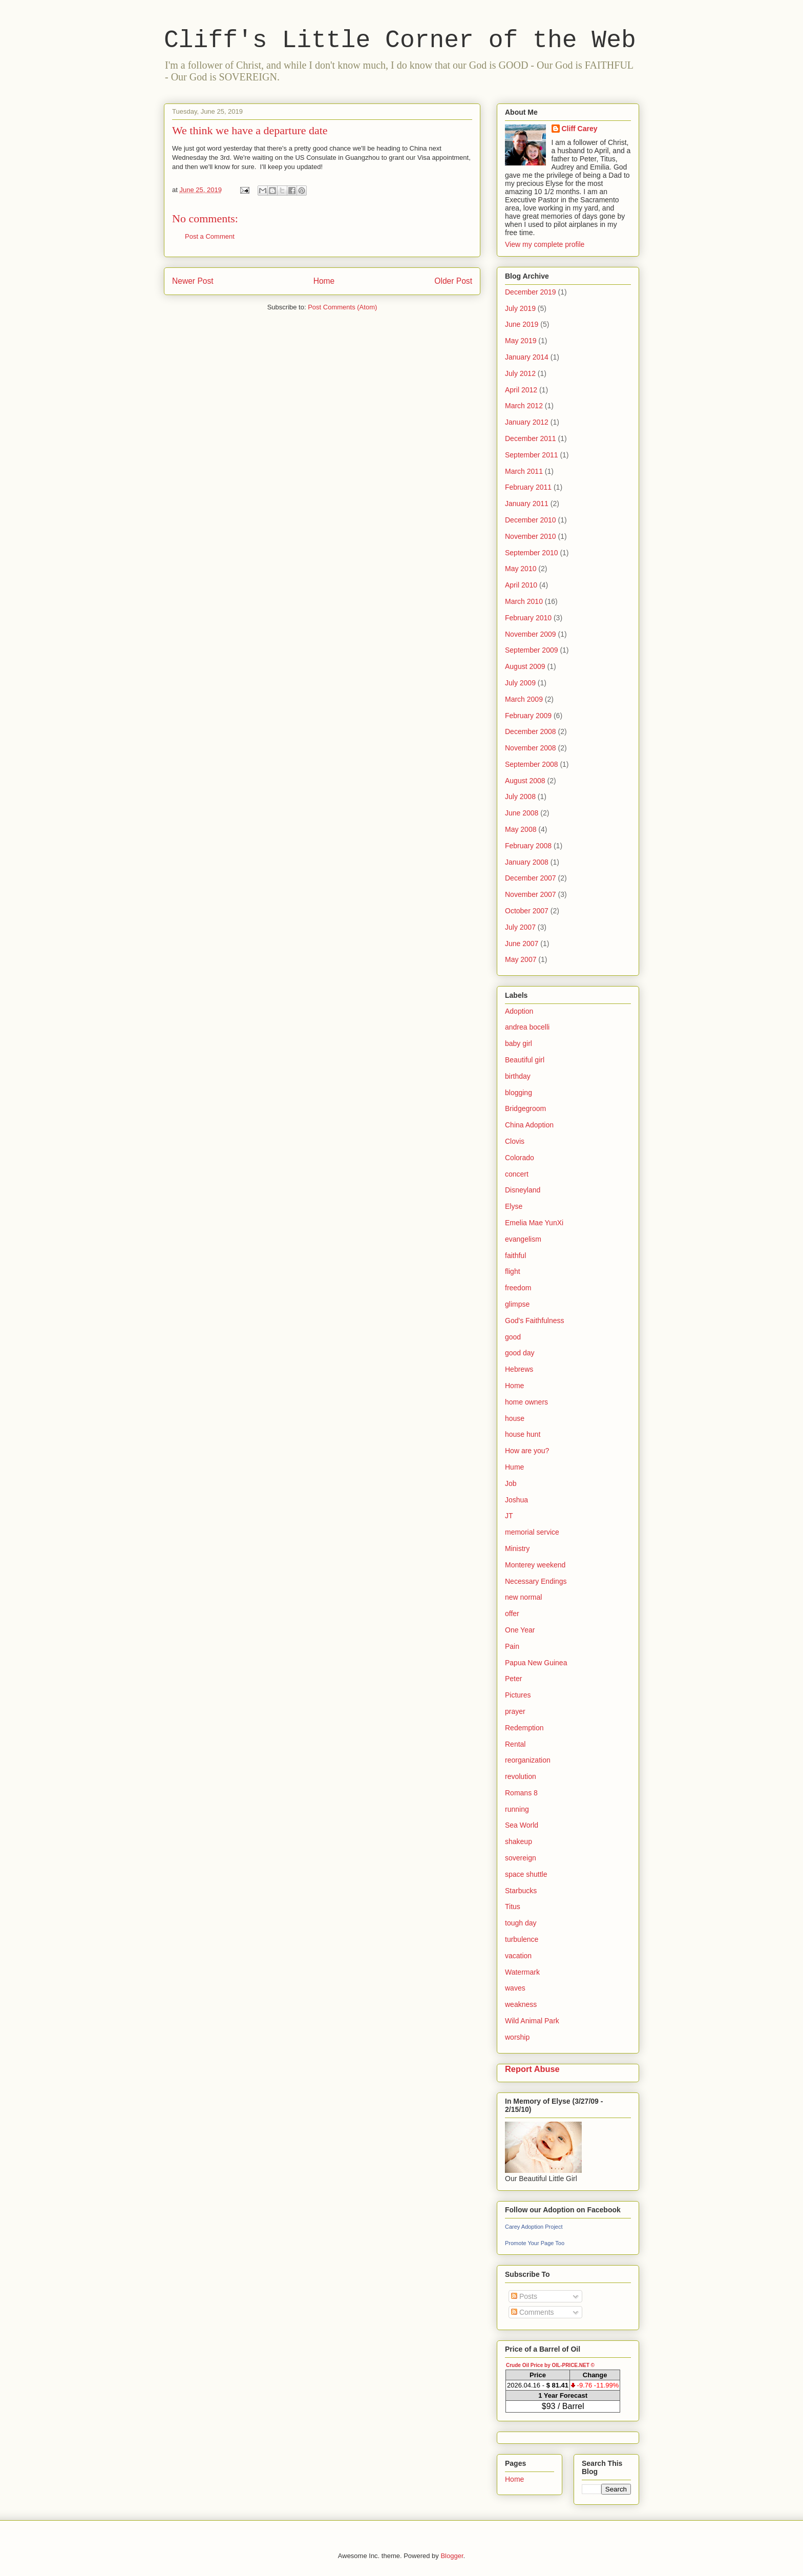 Image resolution: width=803 pixels, height=2576 pixels. What do you see at coordinates (528, 487) in the screenshot?
I see `February 2011` at bounding box center [528, 487].